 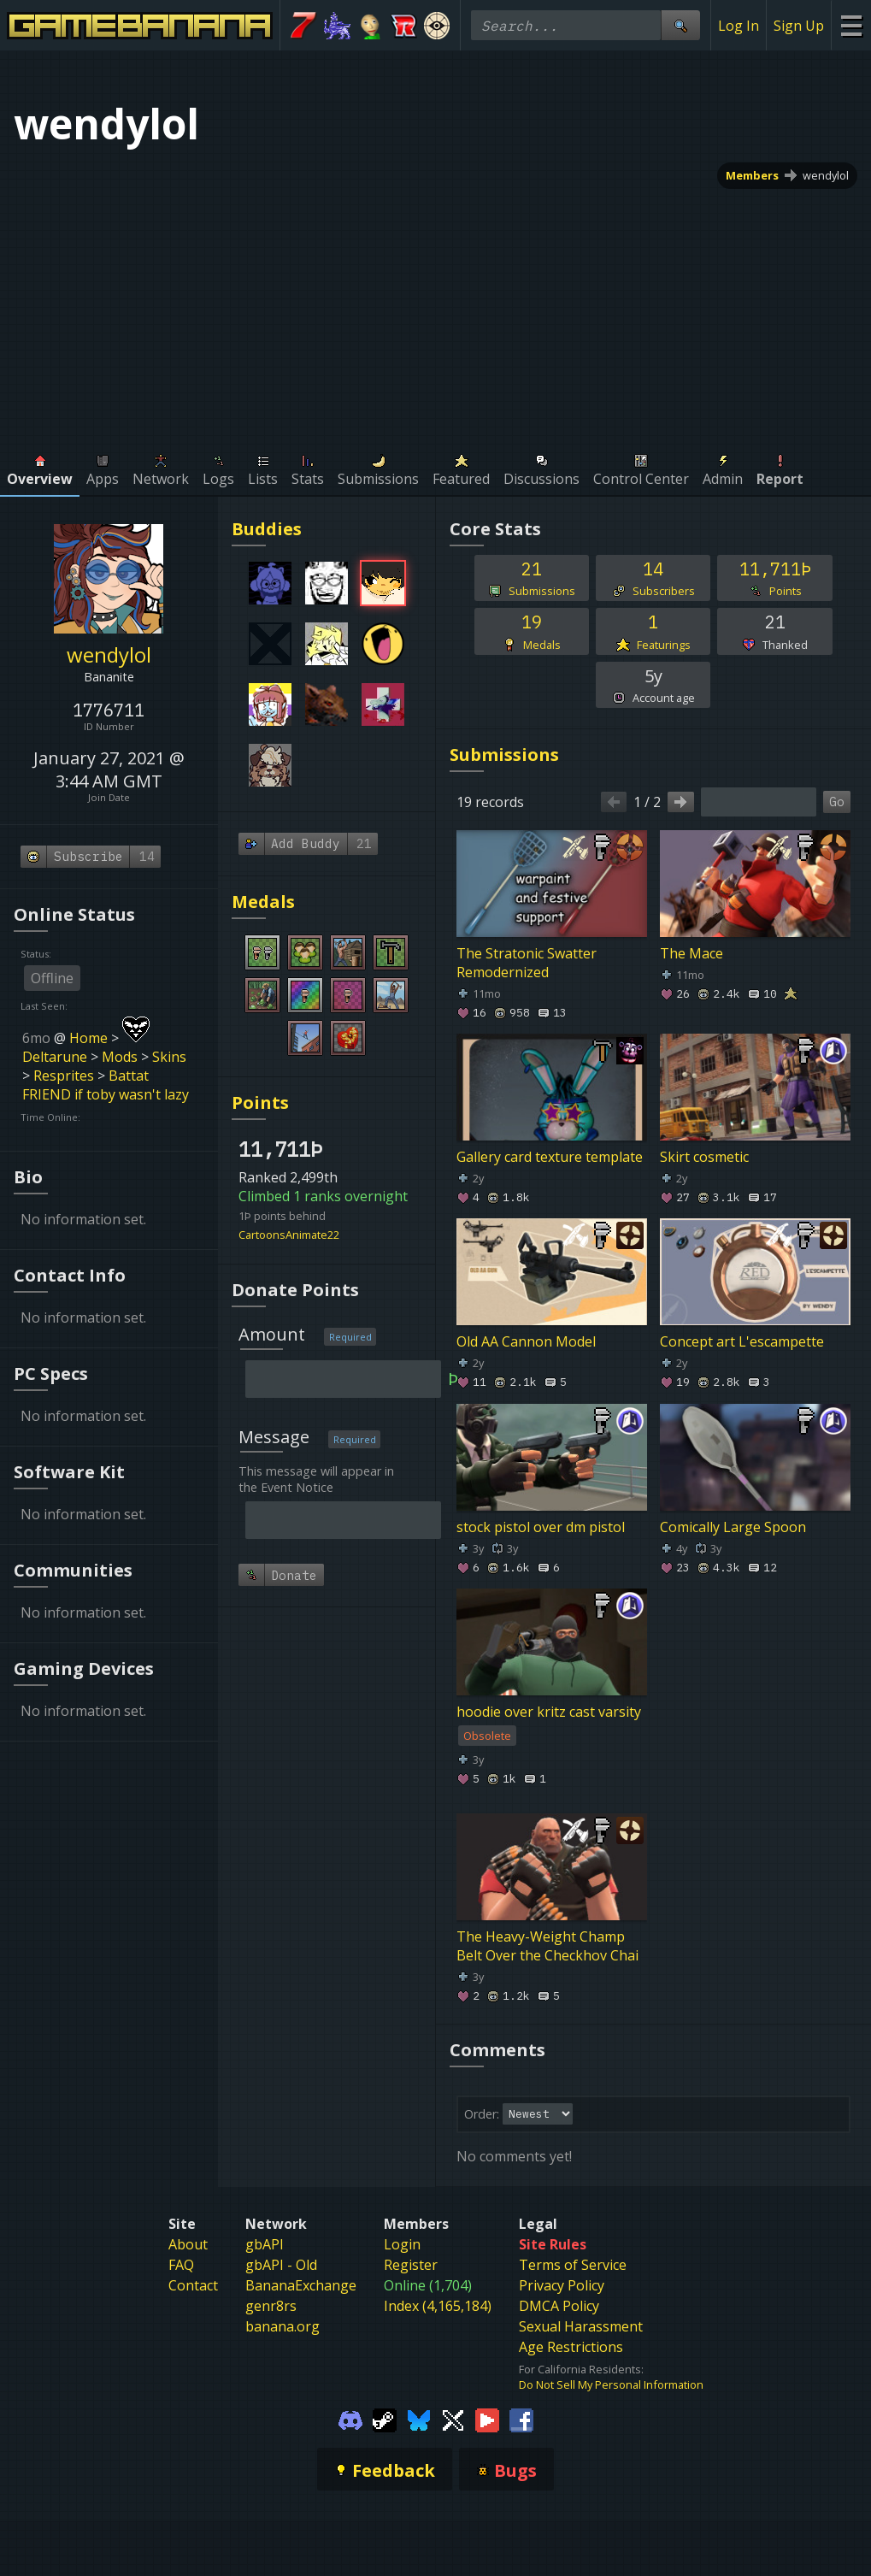 What do you see at coordinates (733, 1527) in the screenshot?
I see `Comically Large Spoon` at bounding box center [733, 1527].